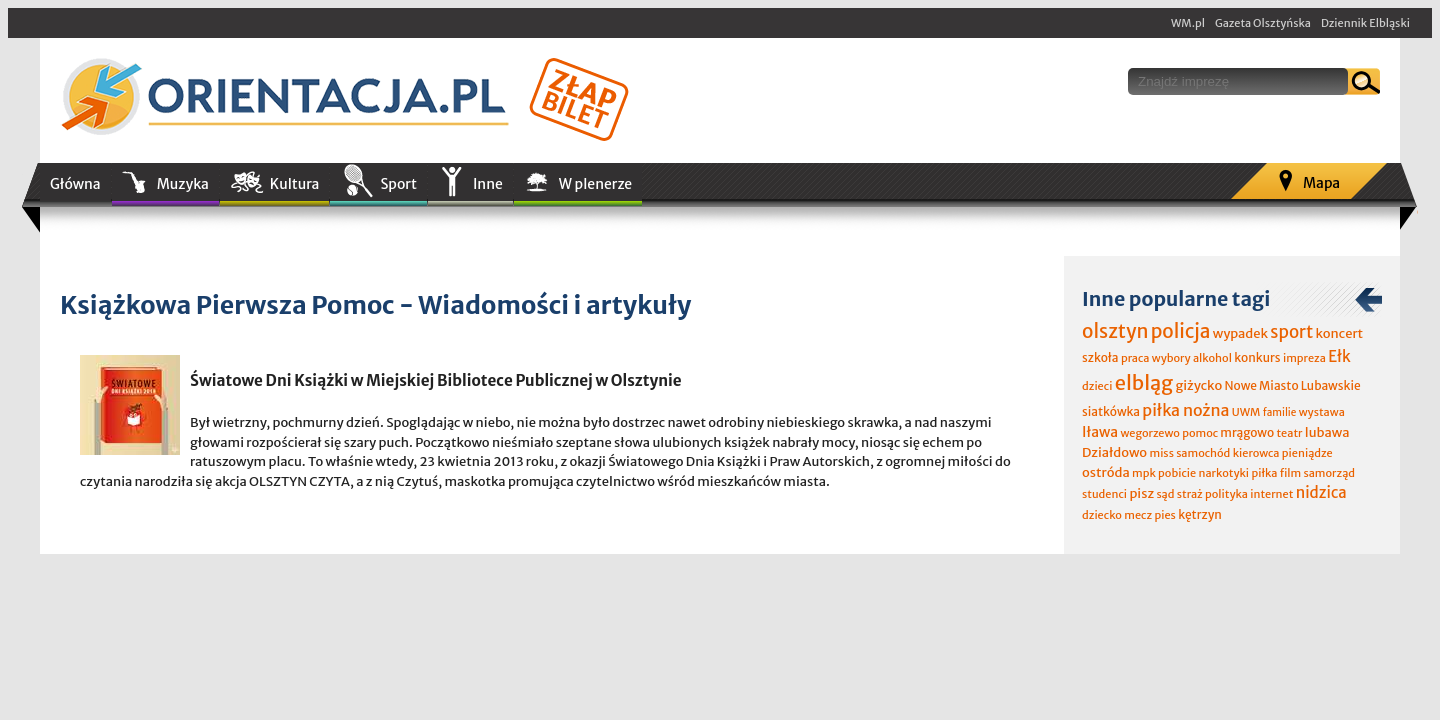 Image resolution: width=1440 pixels, height=720 pixels. I want to click on Muzyka, so click(183, 184).